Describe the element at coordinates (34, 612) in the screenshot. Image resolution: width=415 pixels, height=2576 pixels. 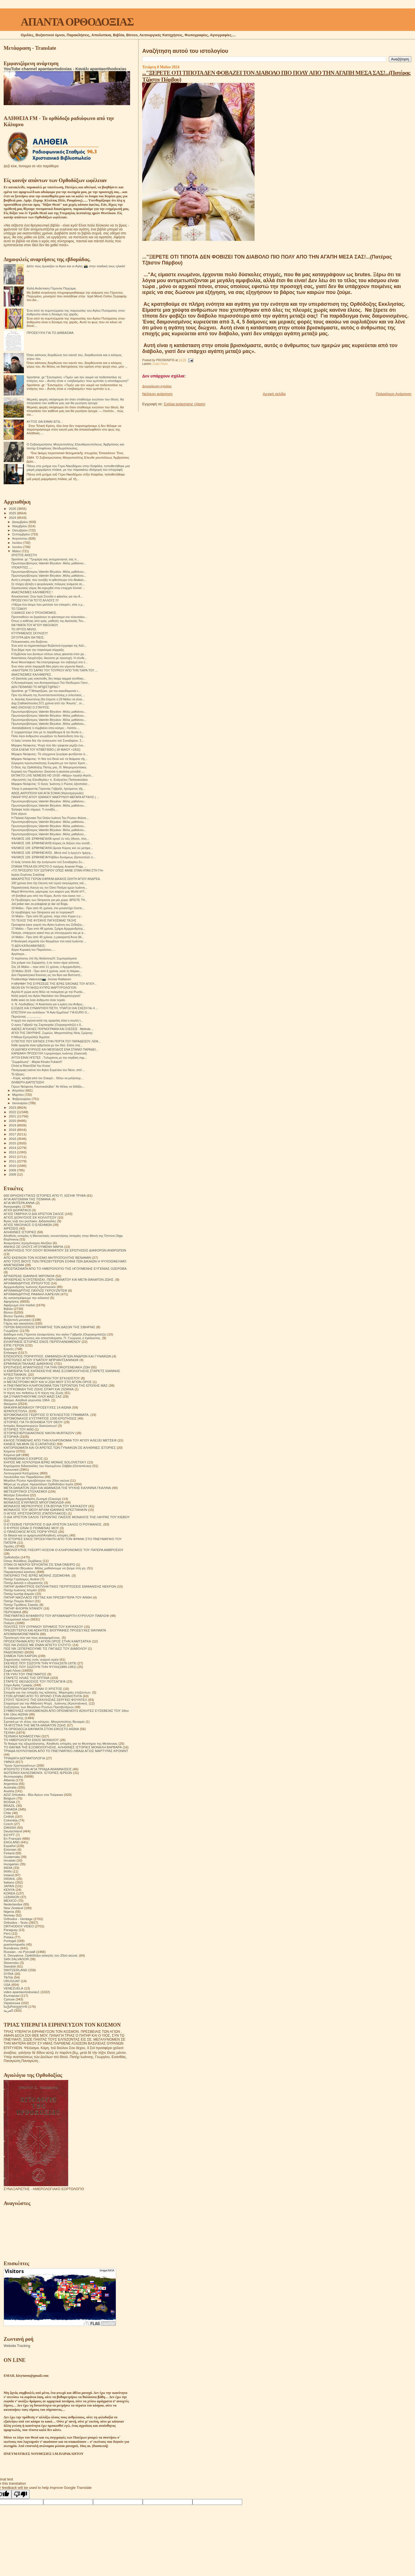
I see `Ο ΔΙΑΚΟΣ ΚΑΙ Ο ΤΡΟΧΟΝΌΜΟΣ.` at that location.